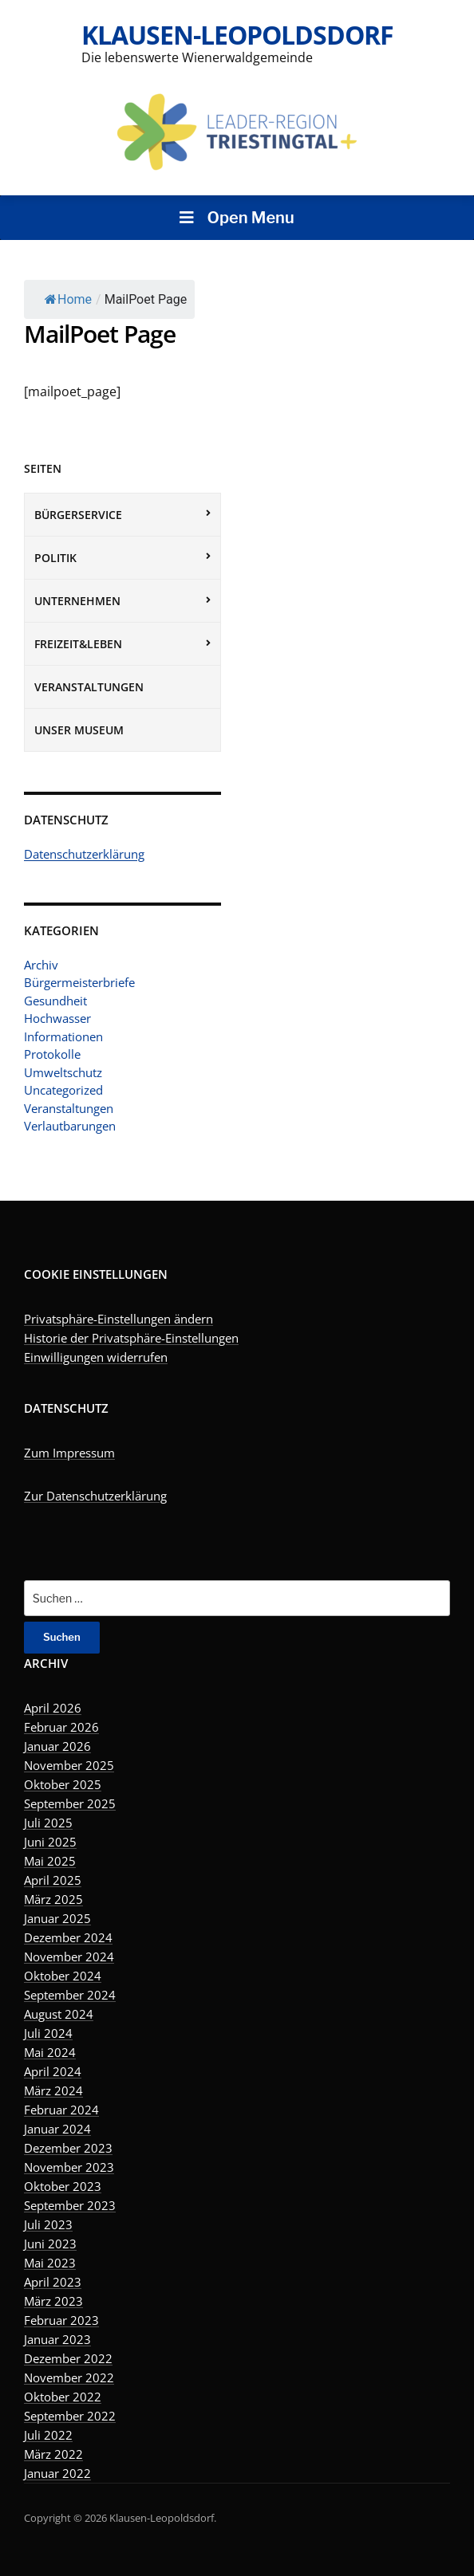  What do you see at coordinates (57, 1018) in the screenshot?
I see `Hochwasser` at bounding box center [57, 1018].